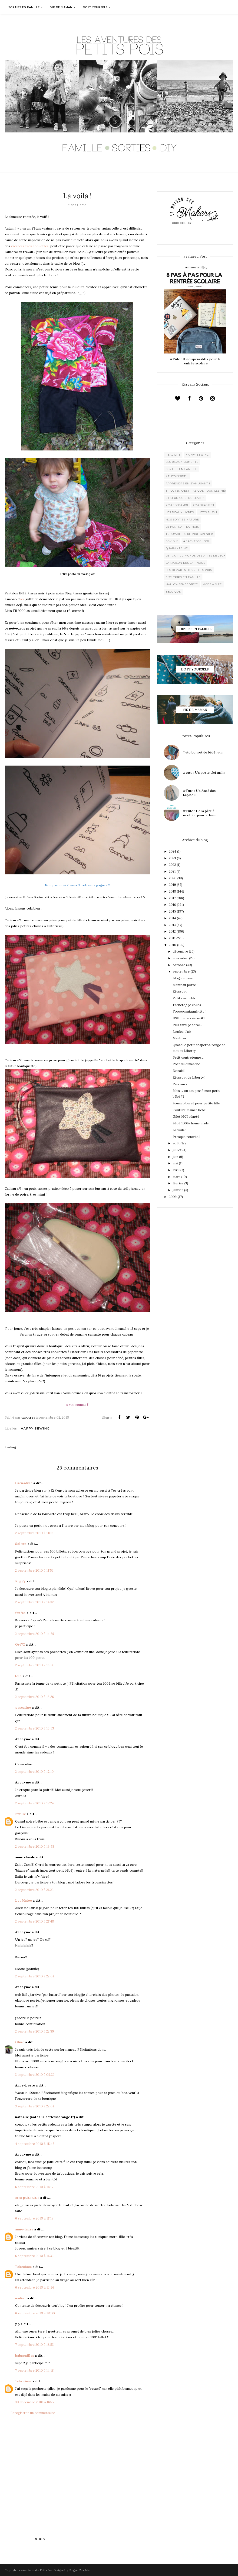 The width and height of the screenshot is (238, 2576). What do you see at coordinates (34, 2187) in the screenshot?
I see `6 septembre 2010 à 11:17` at bounding box center [34, 2187].